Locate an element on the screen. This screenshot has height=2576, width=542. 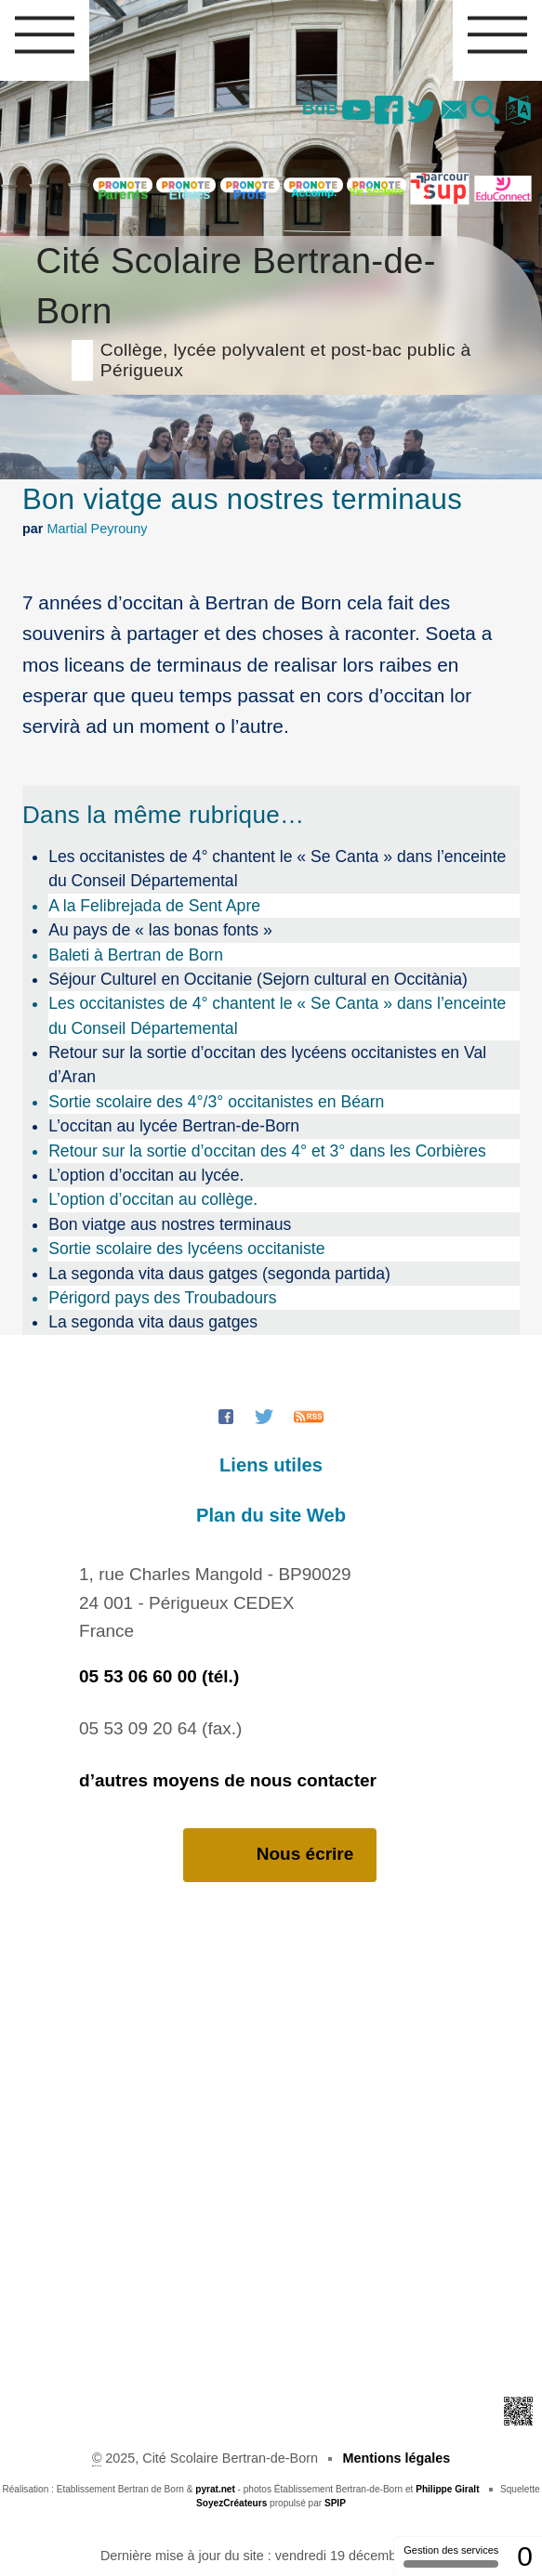
Philippe Giralt is located at coordinates (447, 2489).